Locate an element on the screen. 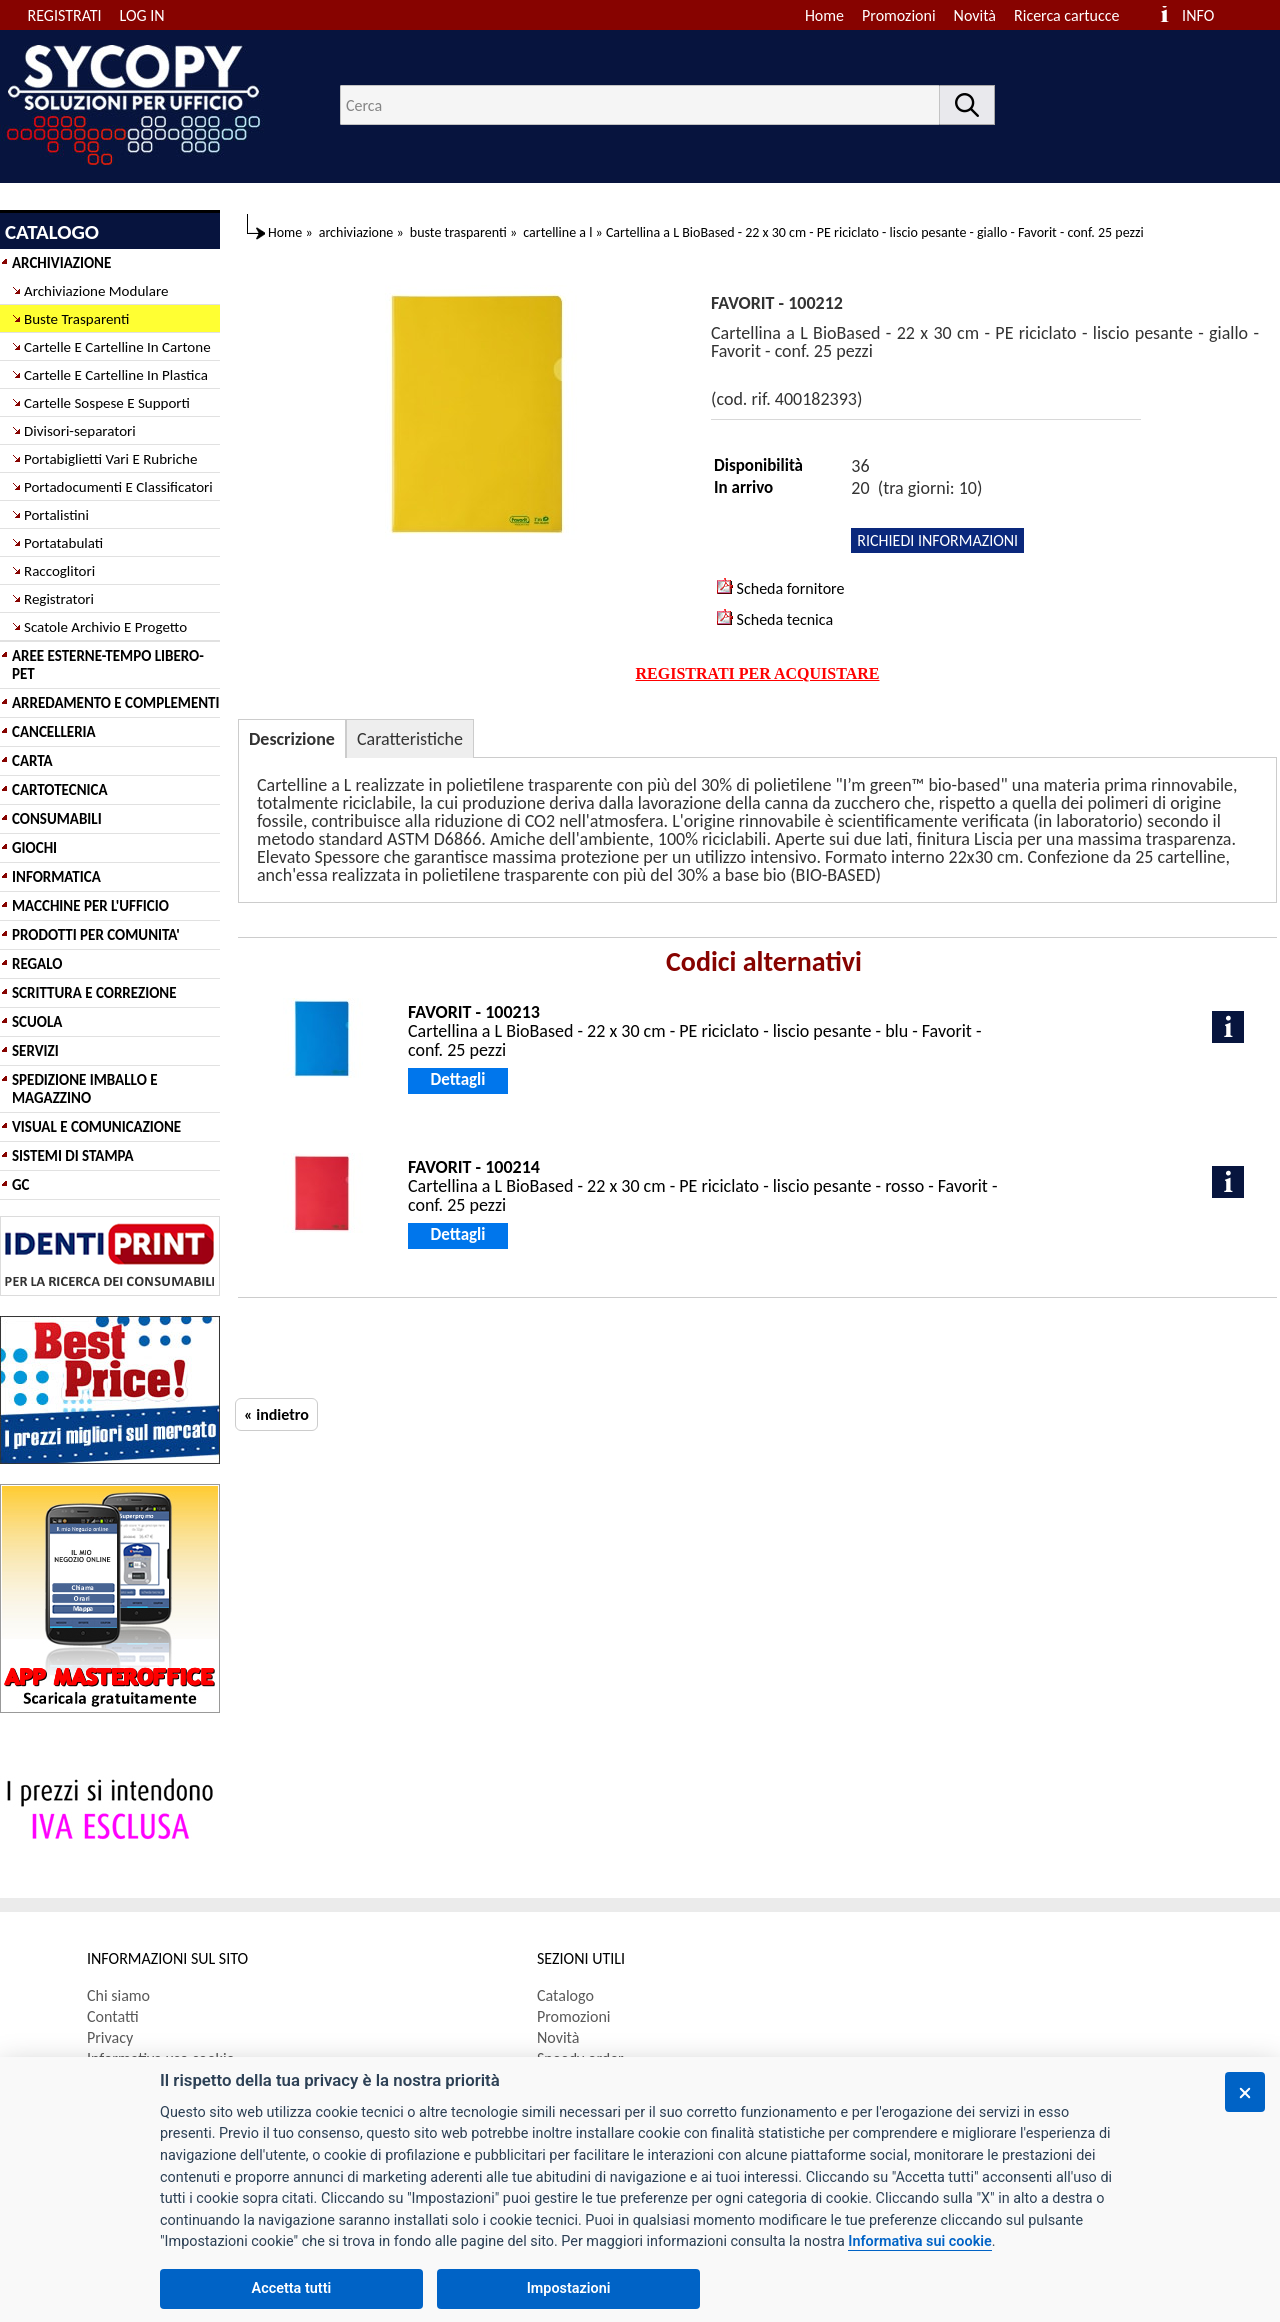 The height and width of the screenshot is (2322, 1280). Accetta tutti is located at coordinates (292, 2288).